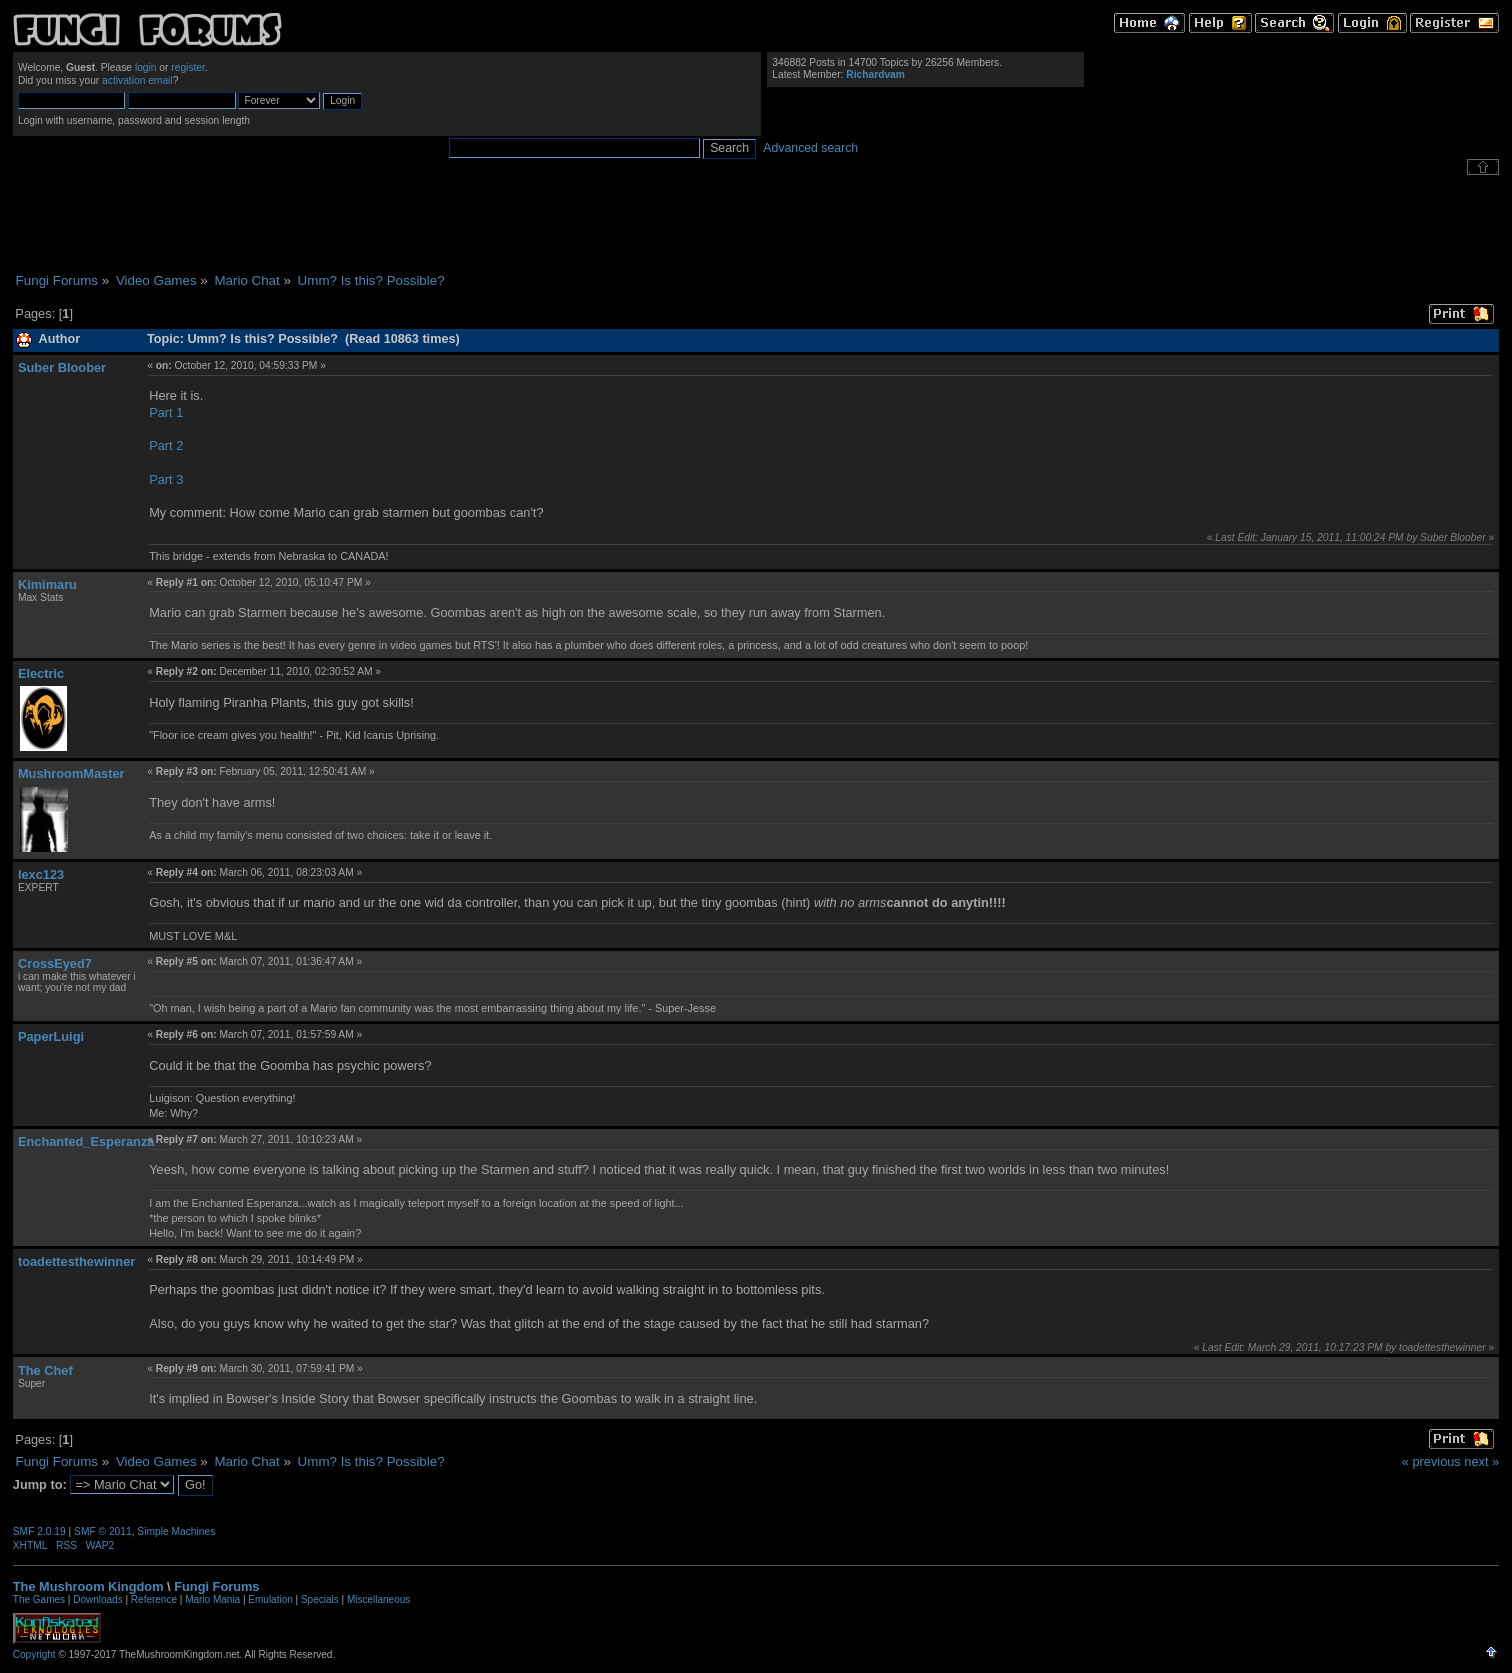 This screenshot has height=1673, width=1512. I want to click on Kimimaru, so click(47, 584).